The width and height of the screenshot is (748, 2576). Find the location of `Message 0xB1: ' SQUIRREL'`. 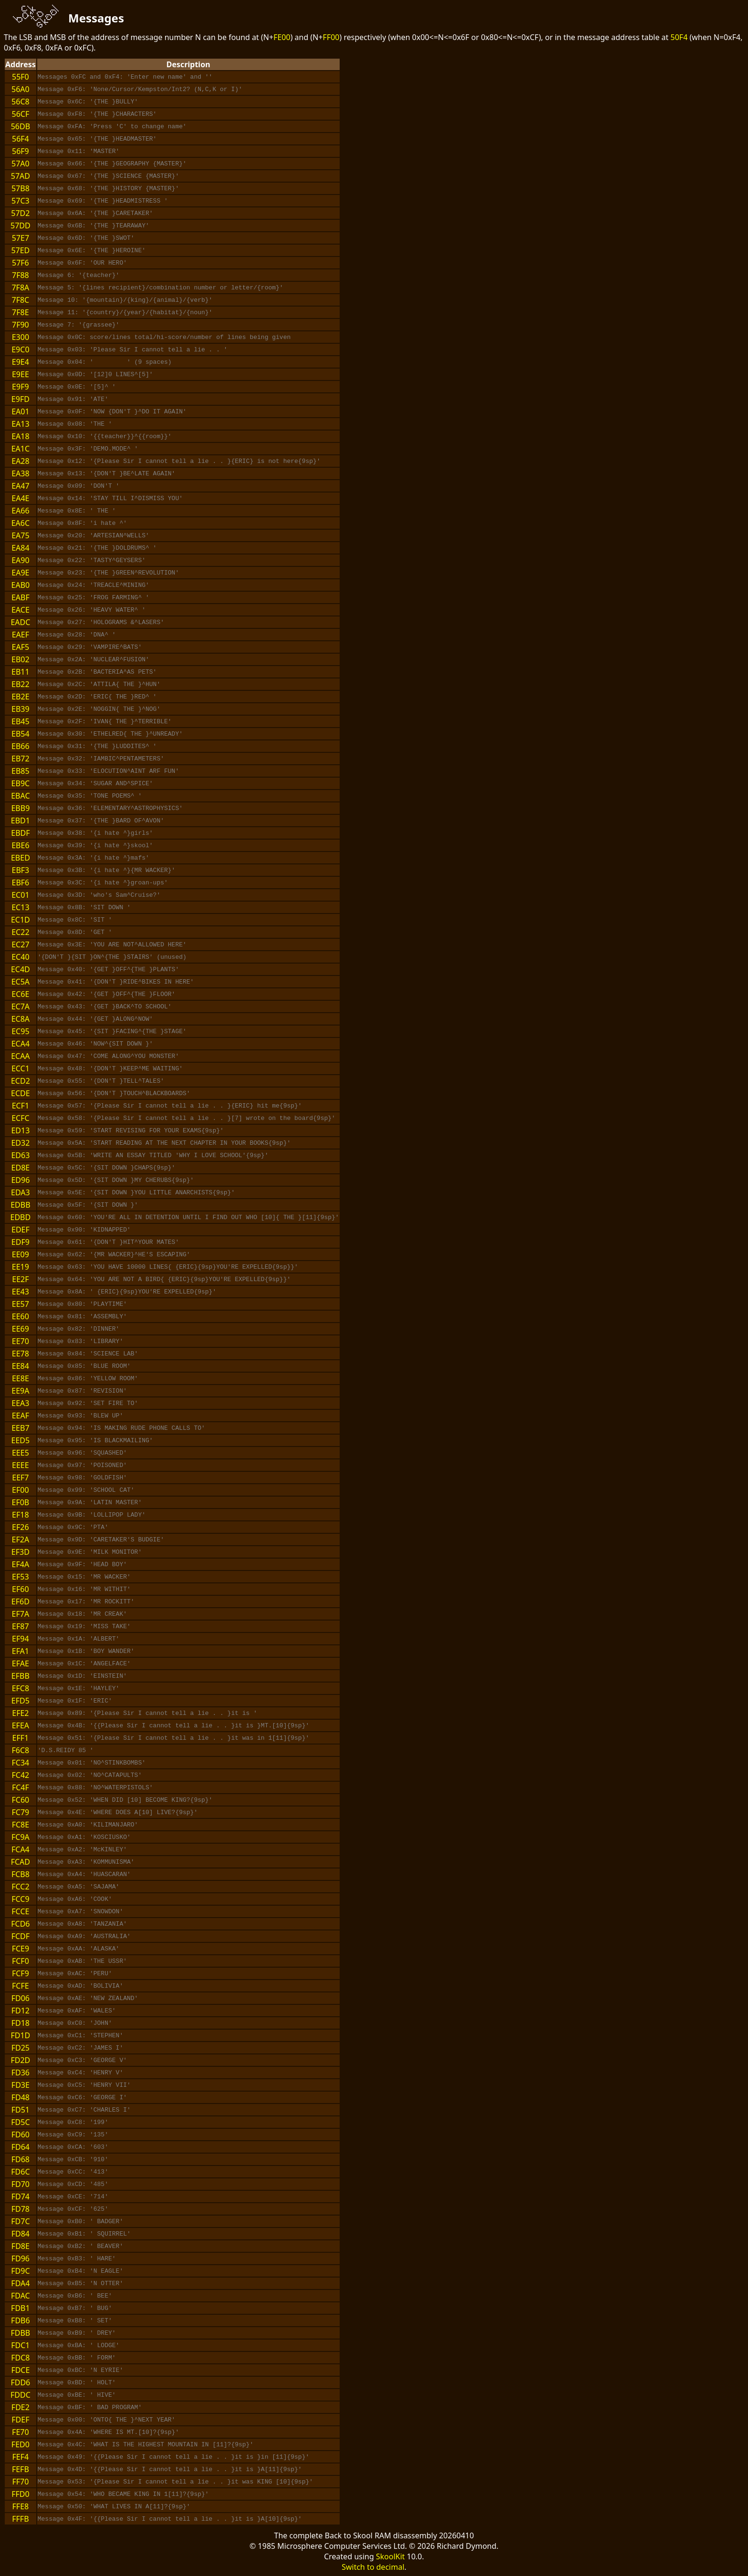

Message 0xB1: ' SQUIRREL' is located at coordinates (84, 2233).